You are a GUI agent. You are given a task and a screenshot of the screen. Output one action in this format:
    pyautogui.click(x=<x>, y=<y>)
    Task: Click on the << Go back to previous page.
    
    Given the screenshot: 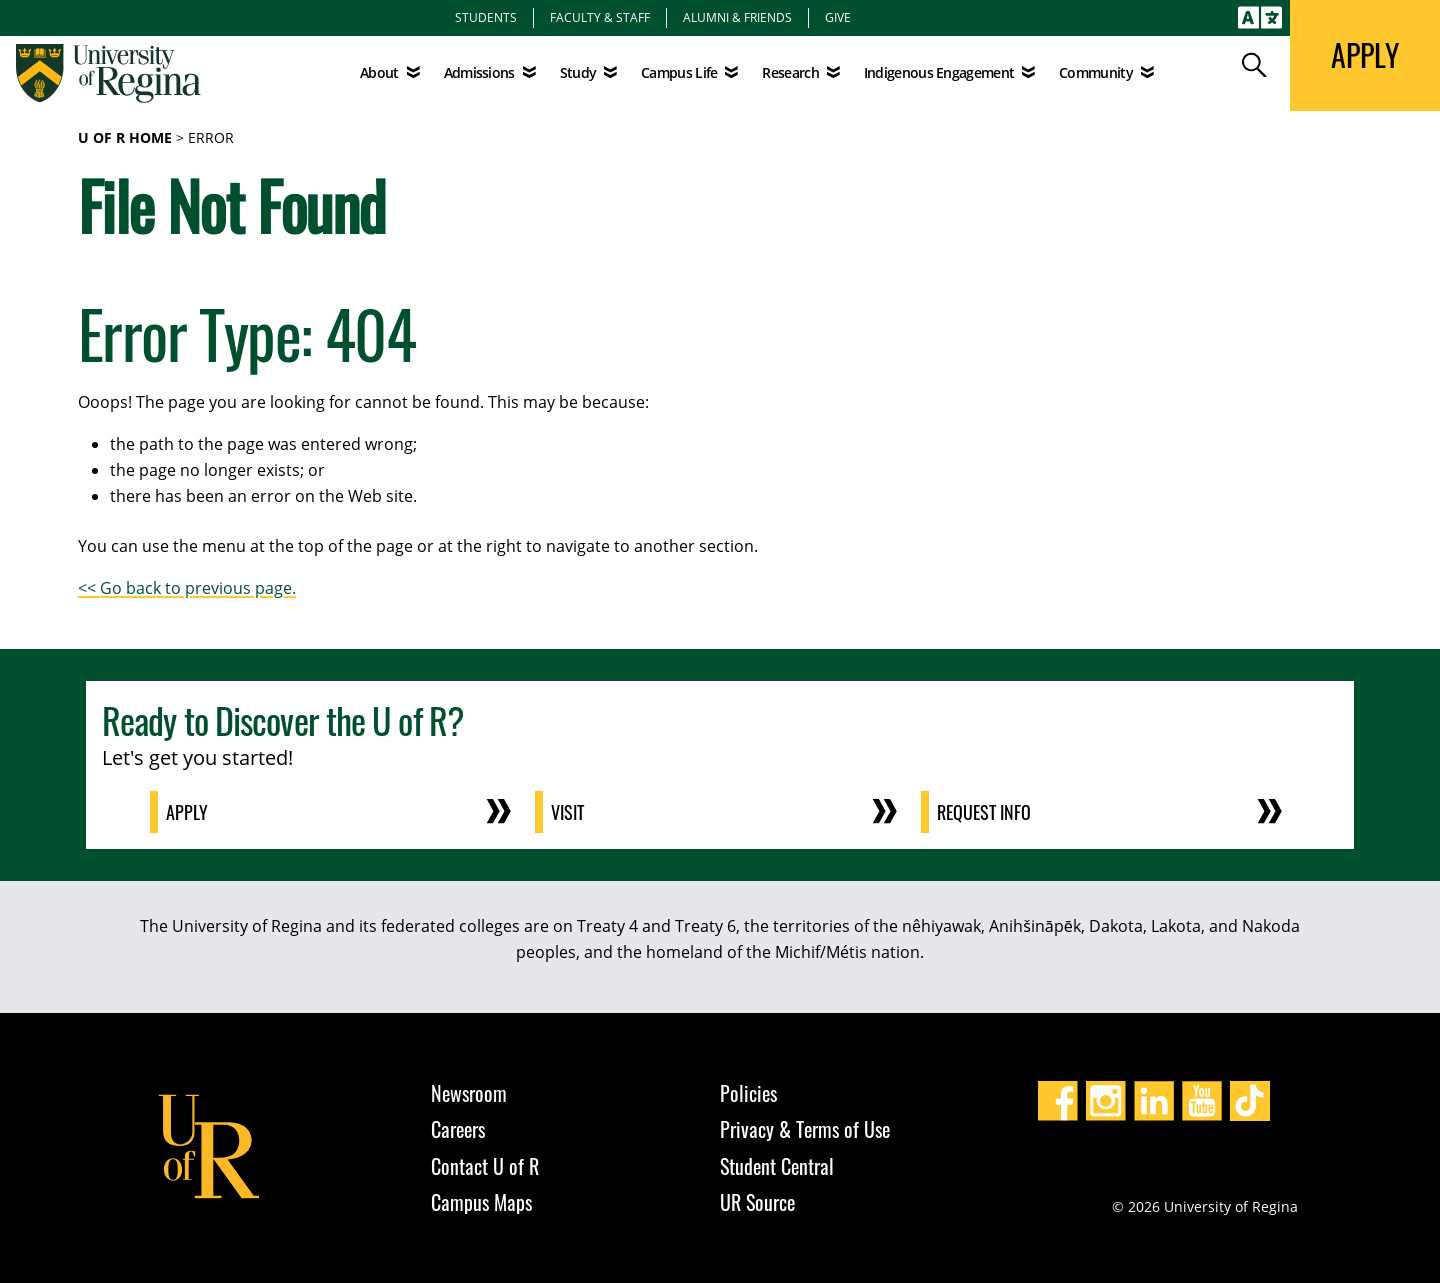 What is the action you would take?
    pyautogui.click(x=187, y=588)
    